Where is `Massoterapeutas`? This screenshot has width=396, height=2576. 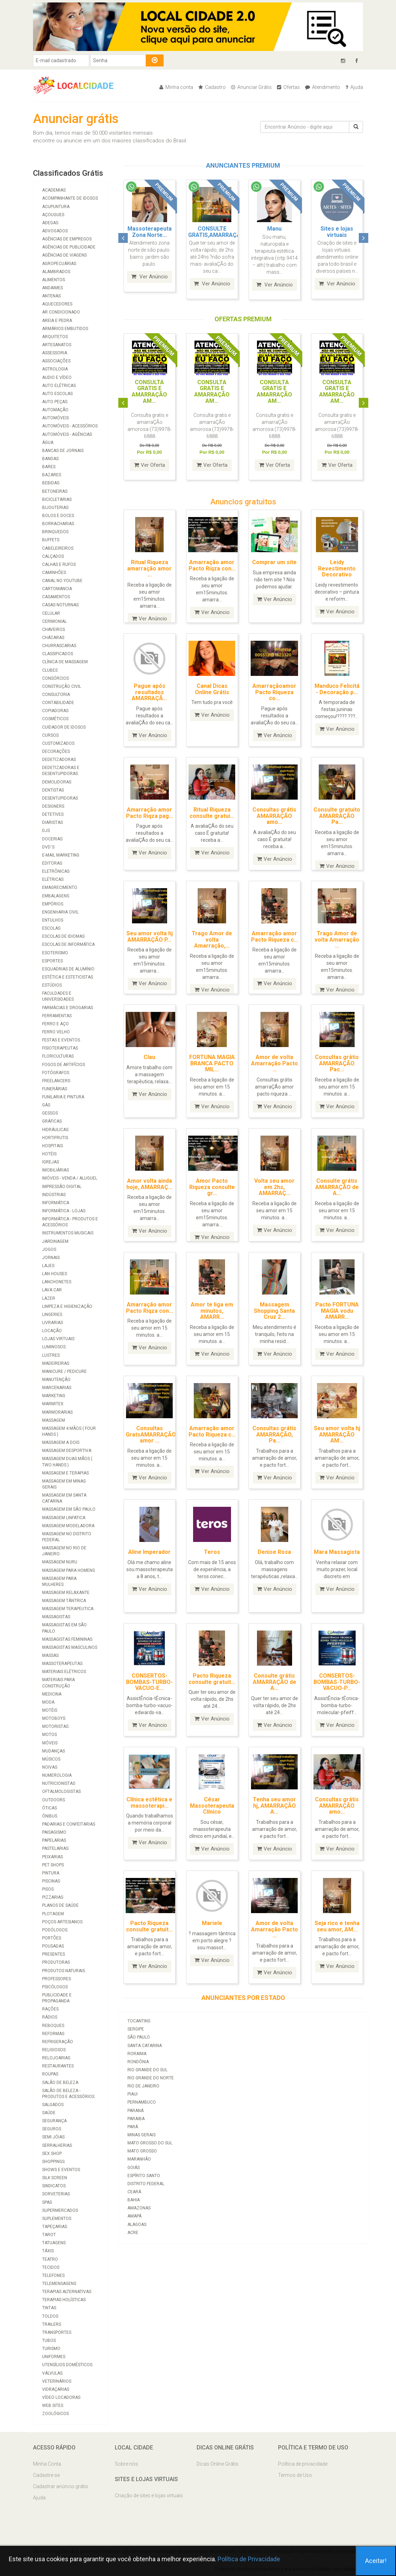
Massoterapeutas is located at coordinates (62, 1663).